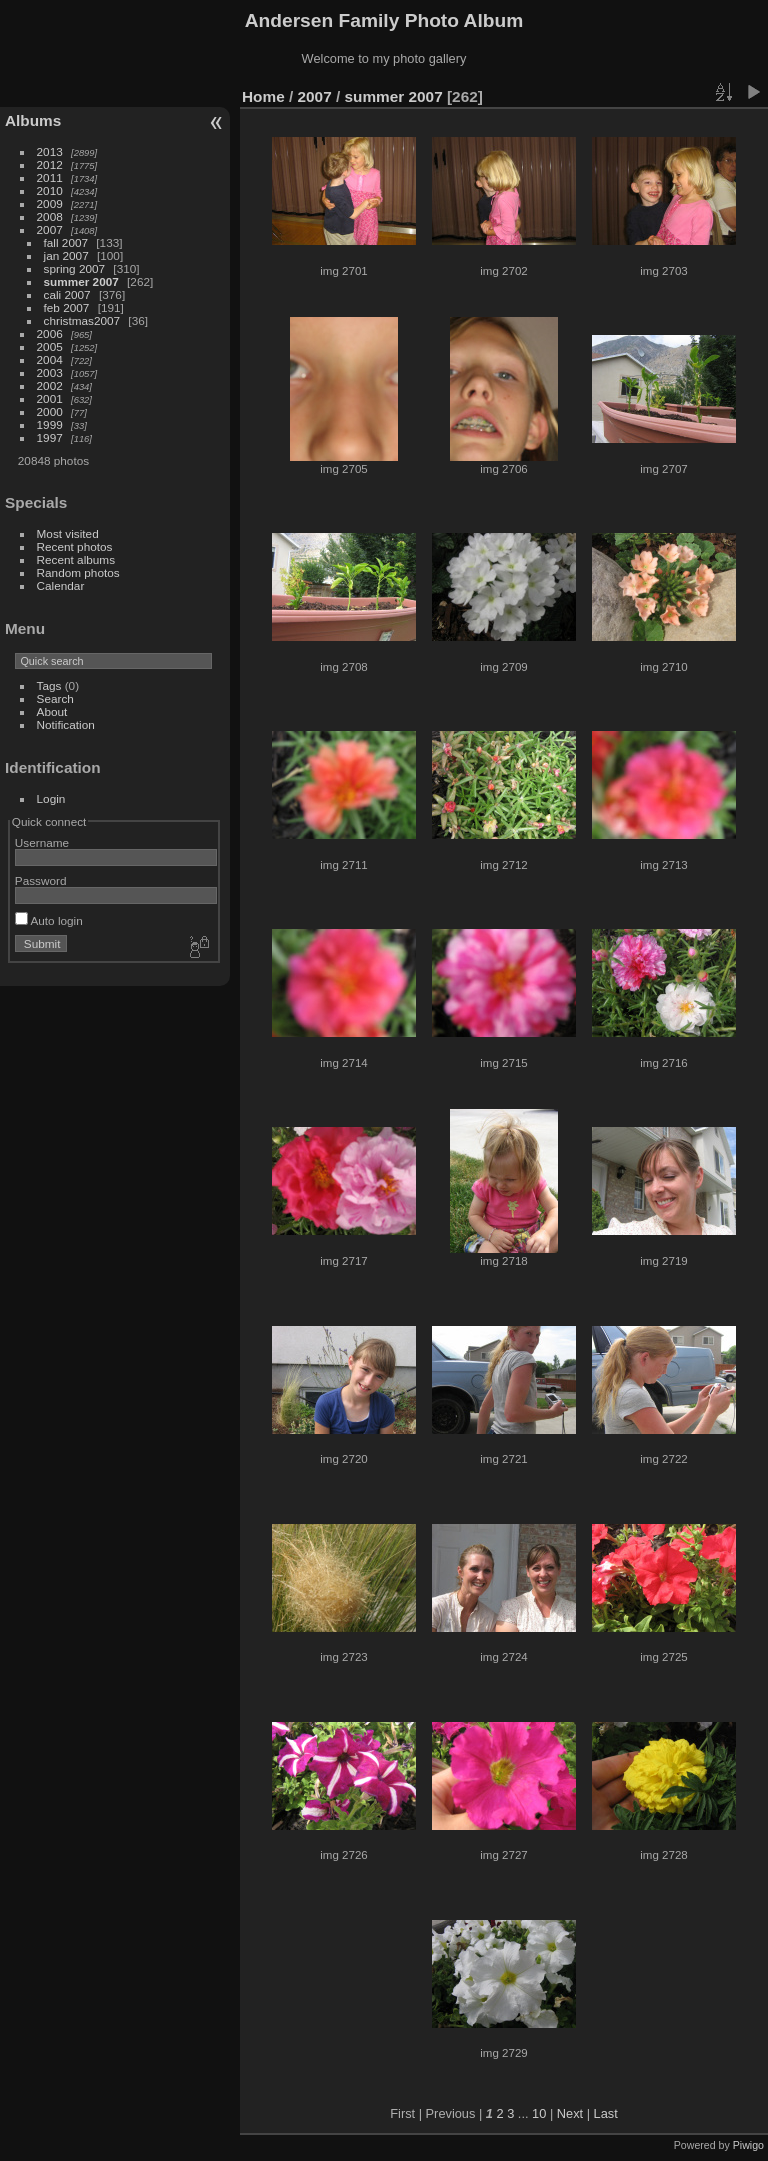  Describe the element at coordinates (50, 333) in the screenshot. I see `2006` at that location.